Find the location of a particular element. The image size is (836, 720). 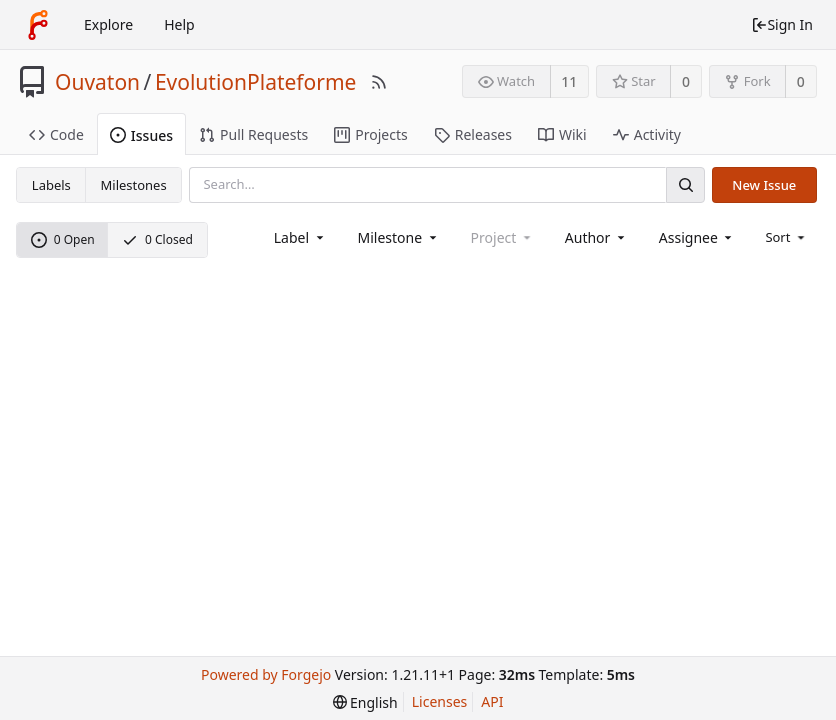

[Home] is located at coordinates (38, 25).